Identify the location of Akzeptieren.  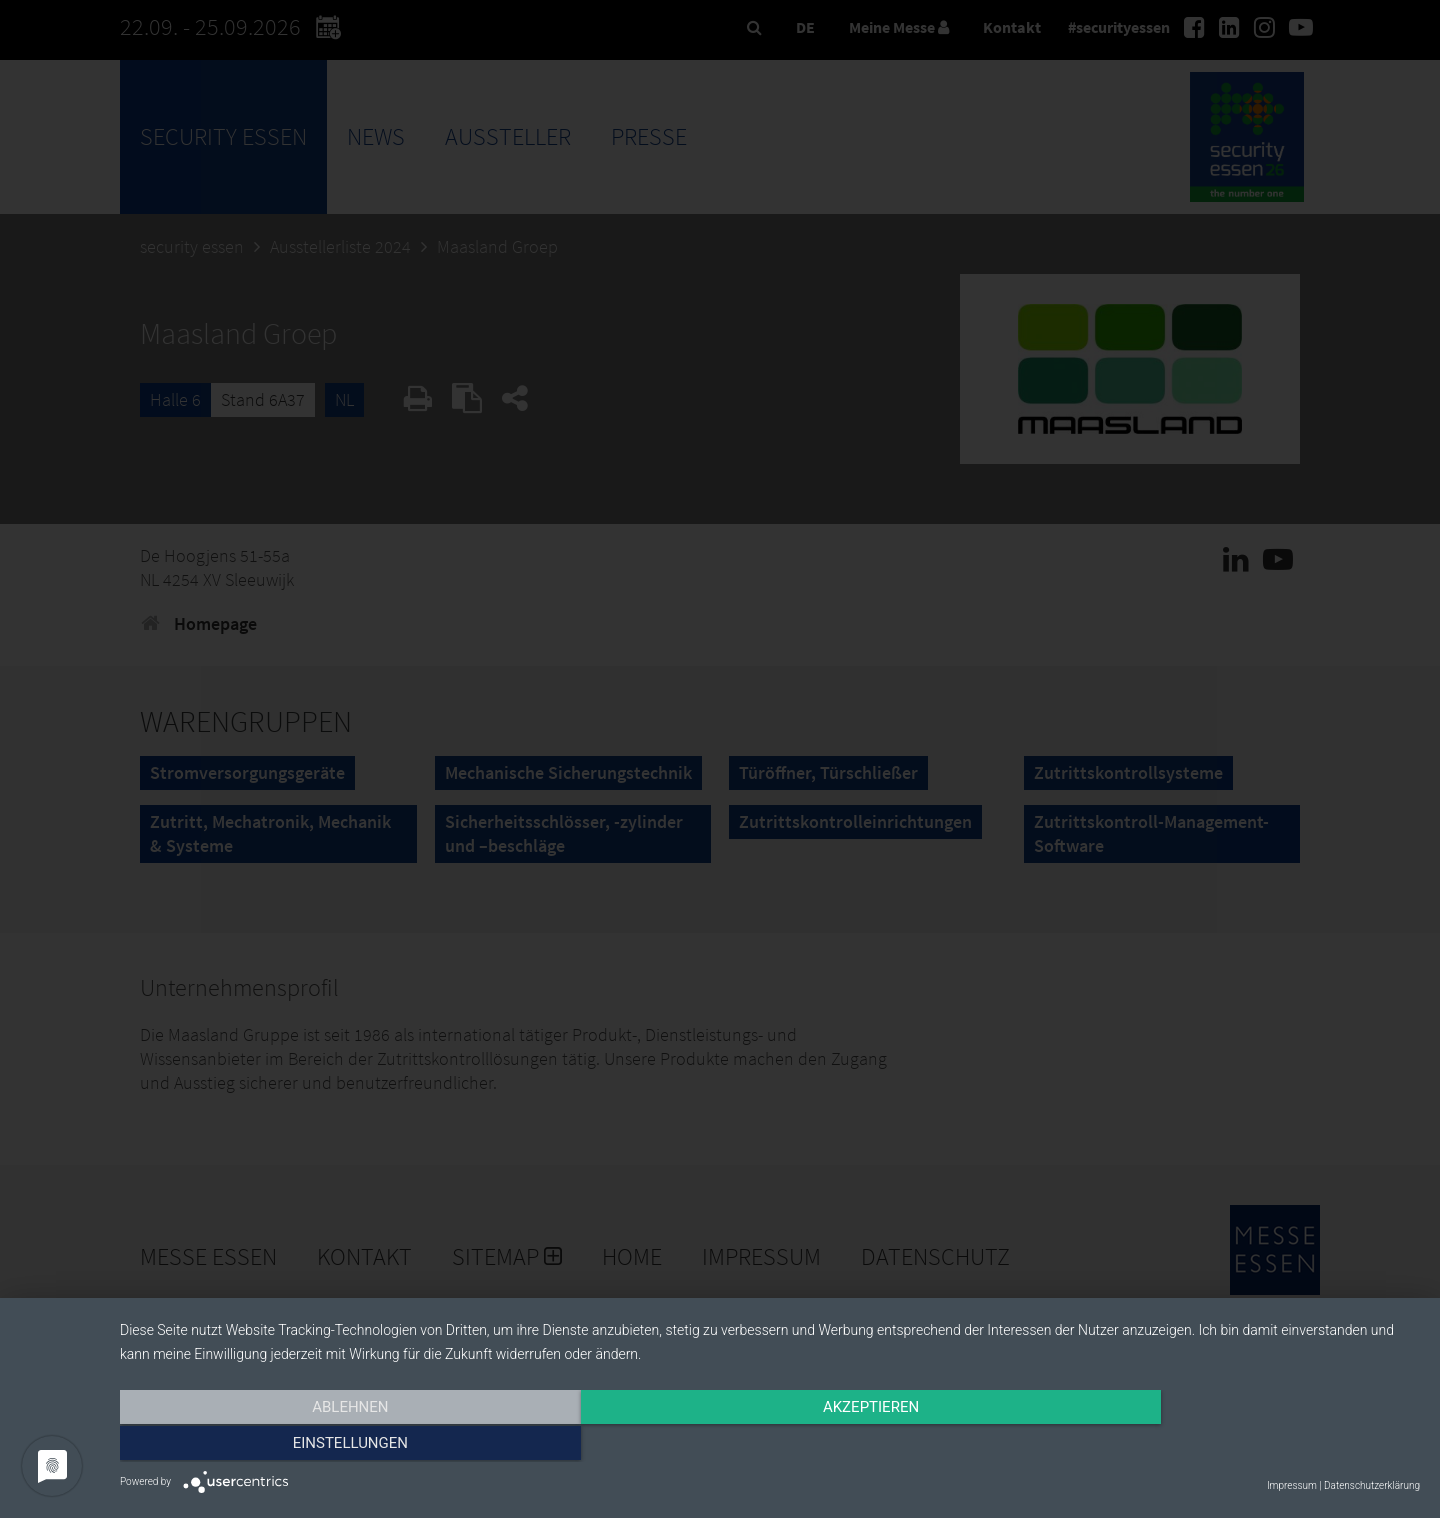
(770, 1445).